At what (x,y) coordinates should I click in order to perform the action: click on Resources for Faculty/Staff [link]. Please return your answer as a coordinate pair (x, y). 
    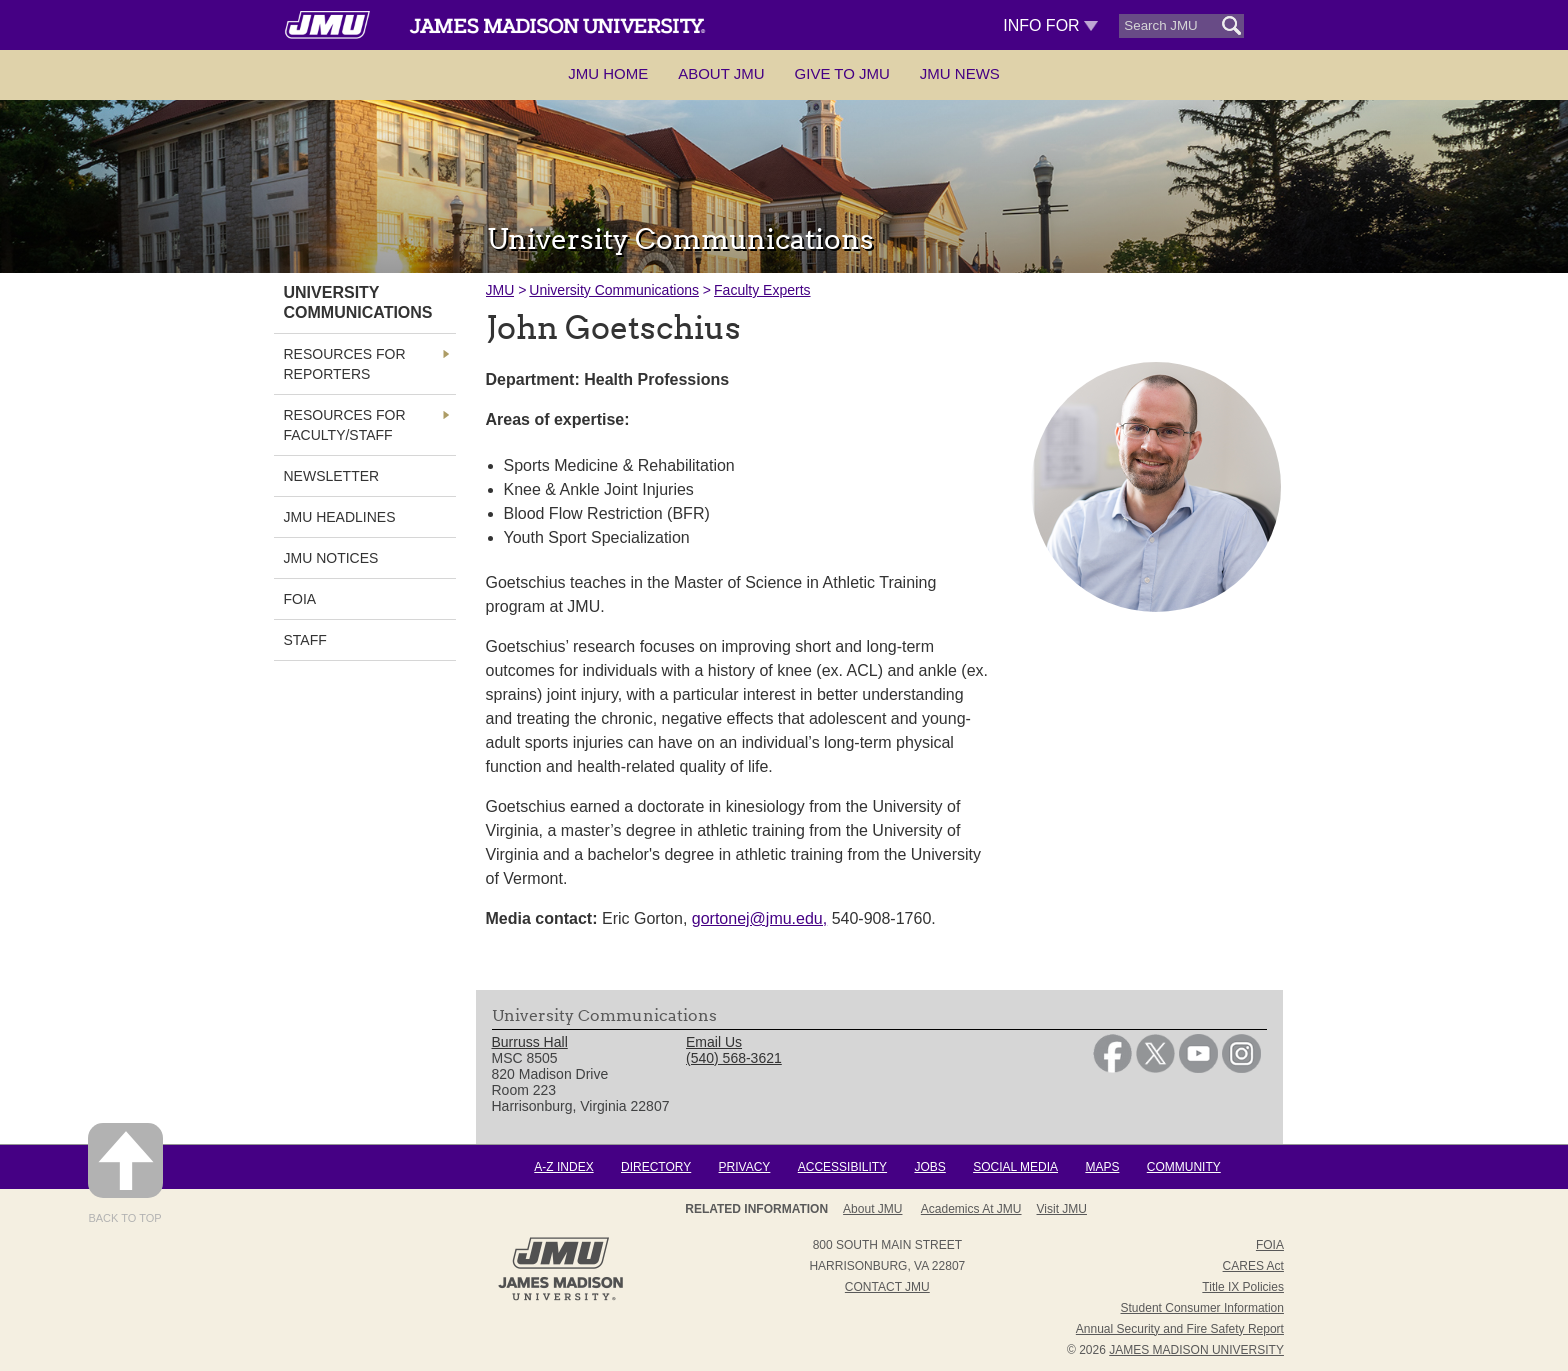
    Looking at the image, I should click on (345, 425).